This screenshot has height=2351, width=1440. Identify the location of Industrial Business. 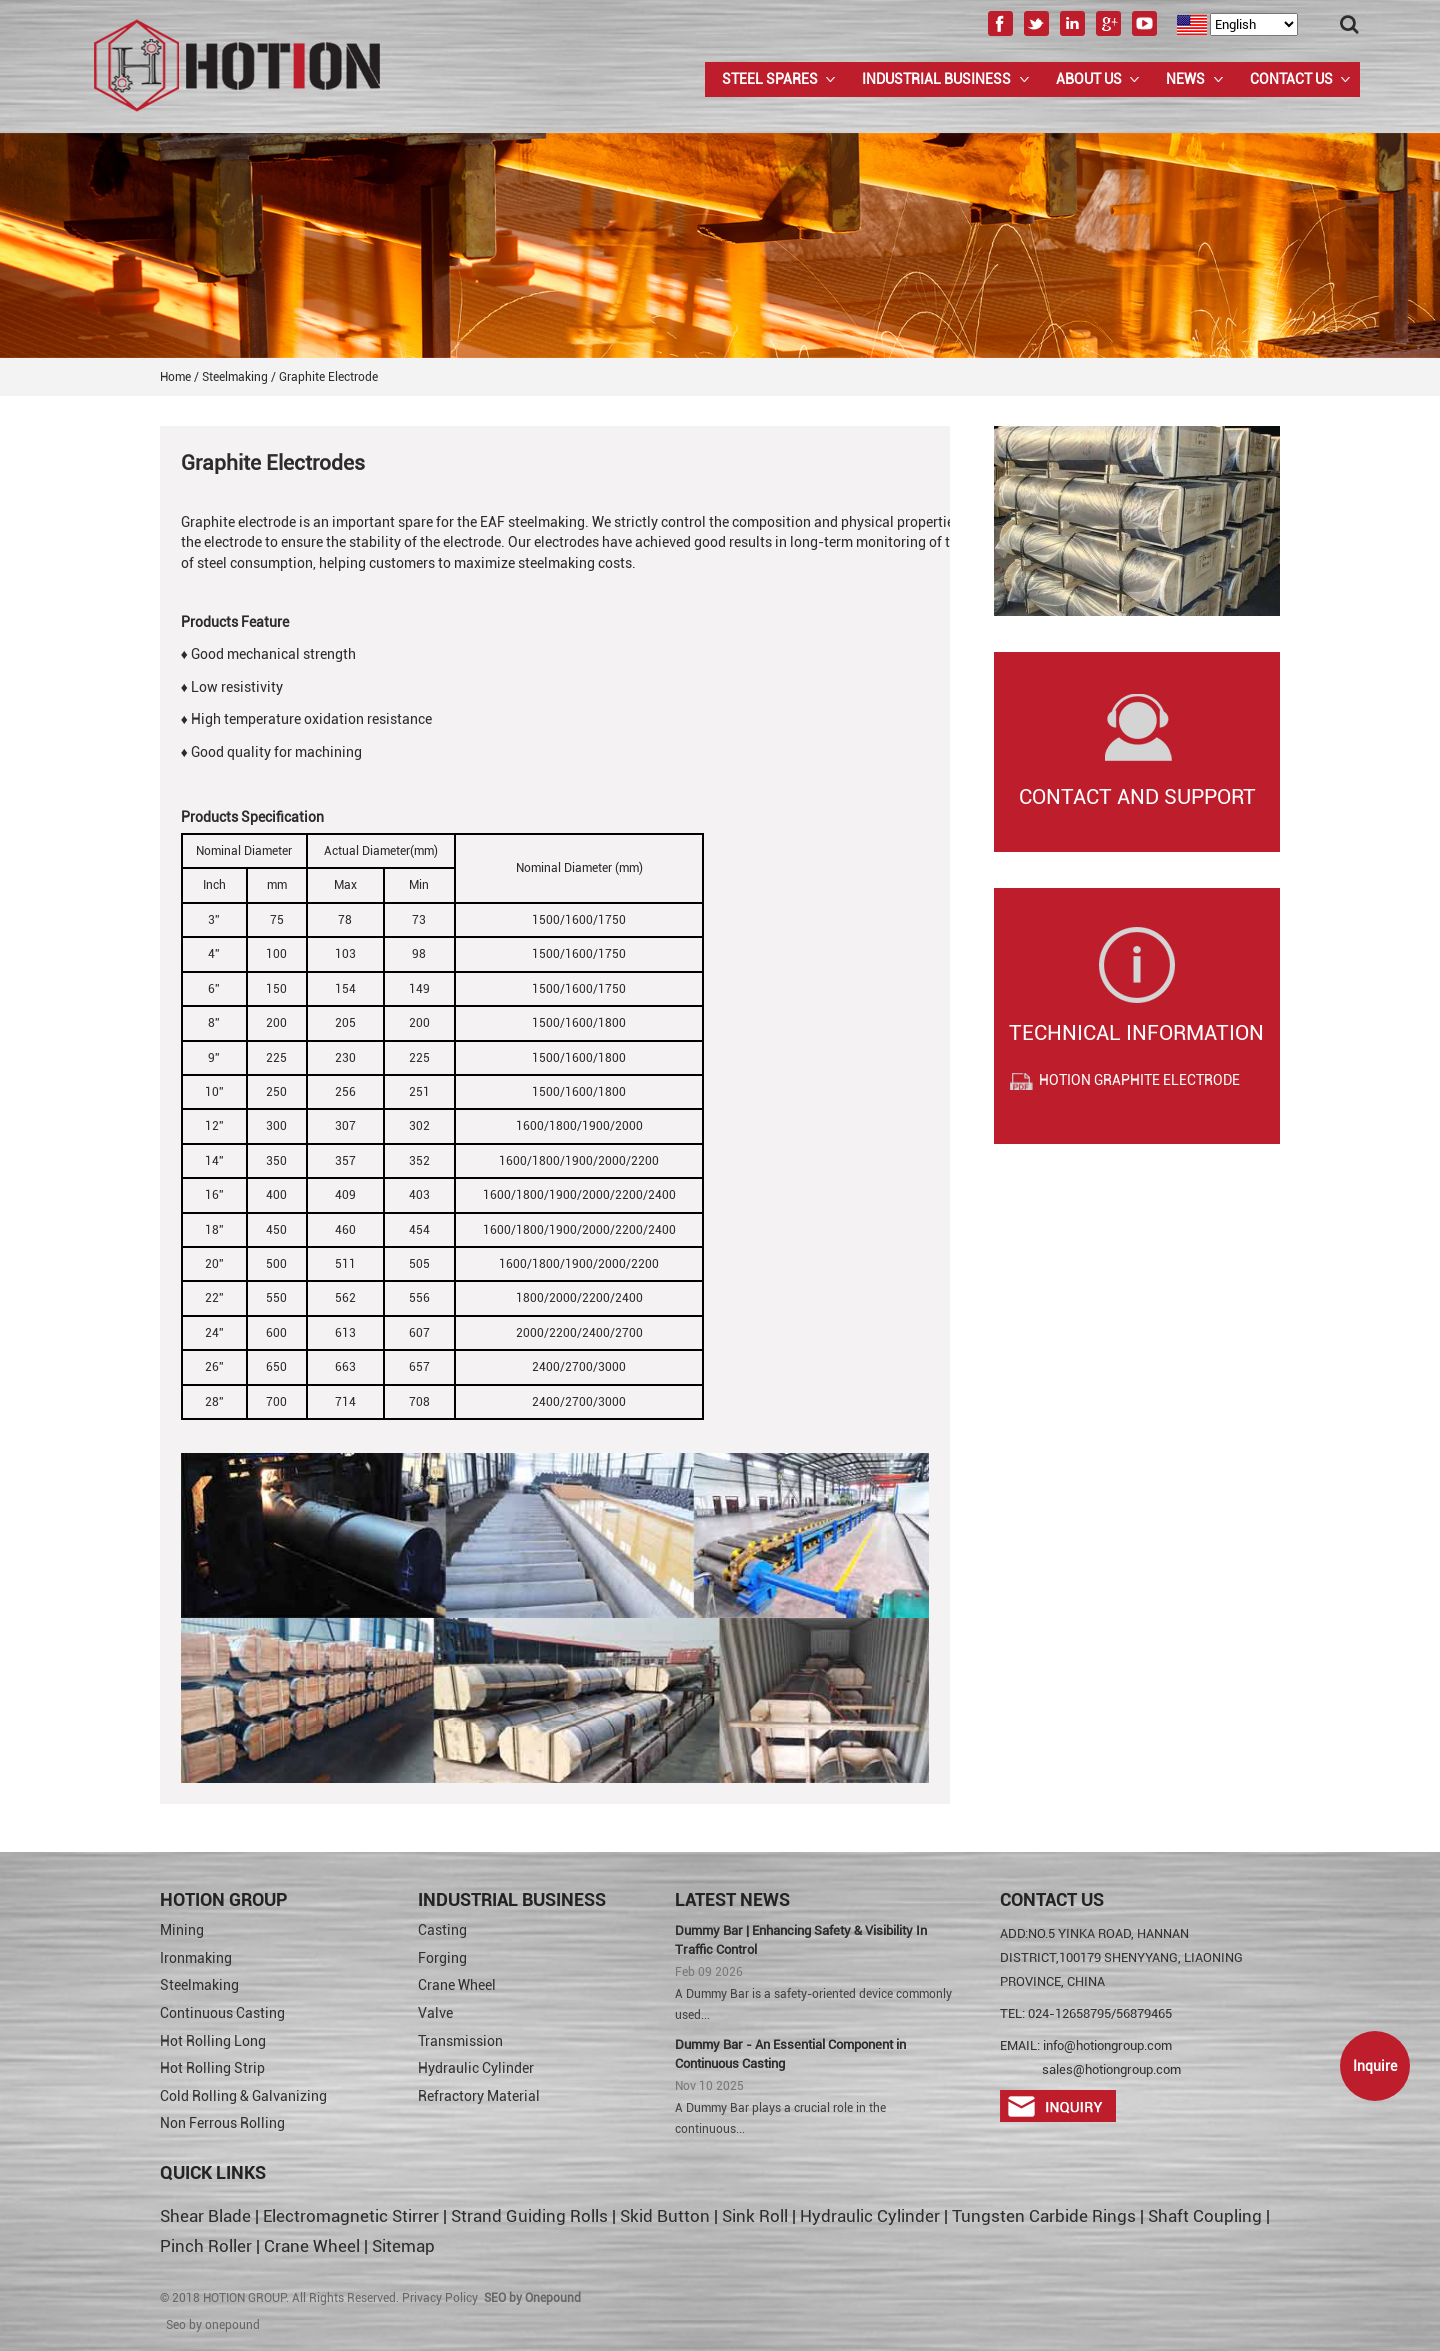
(936, 79).